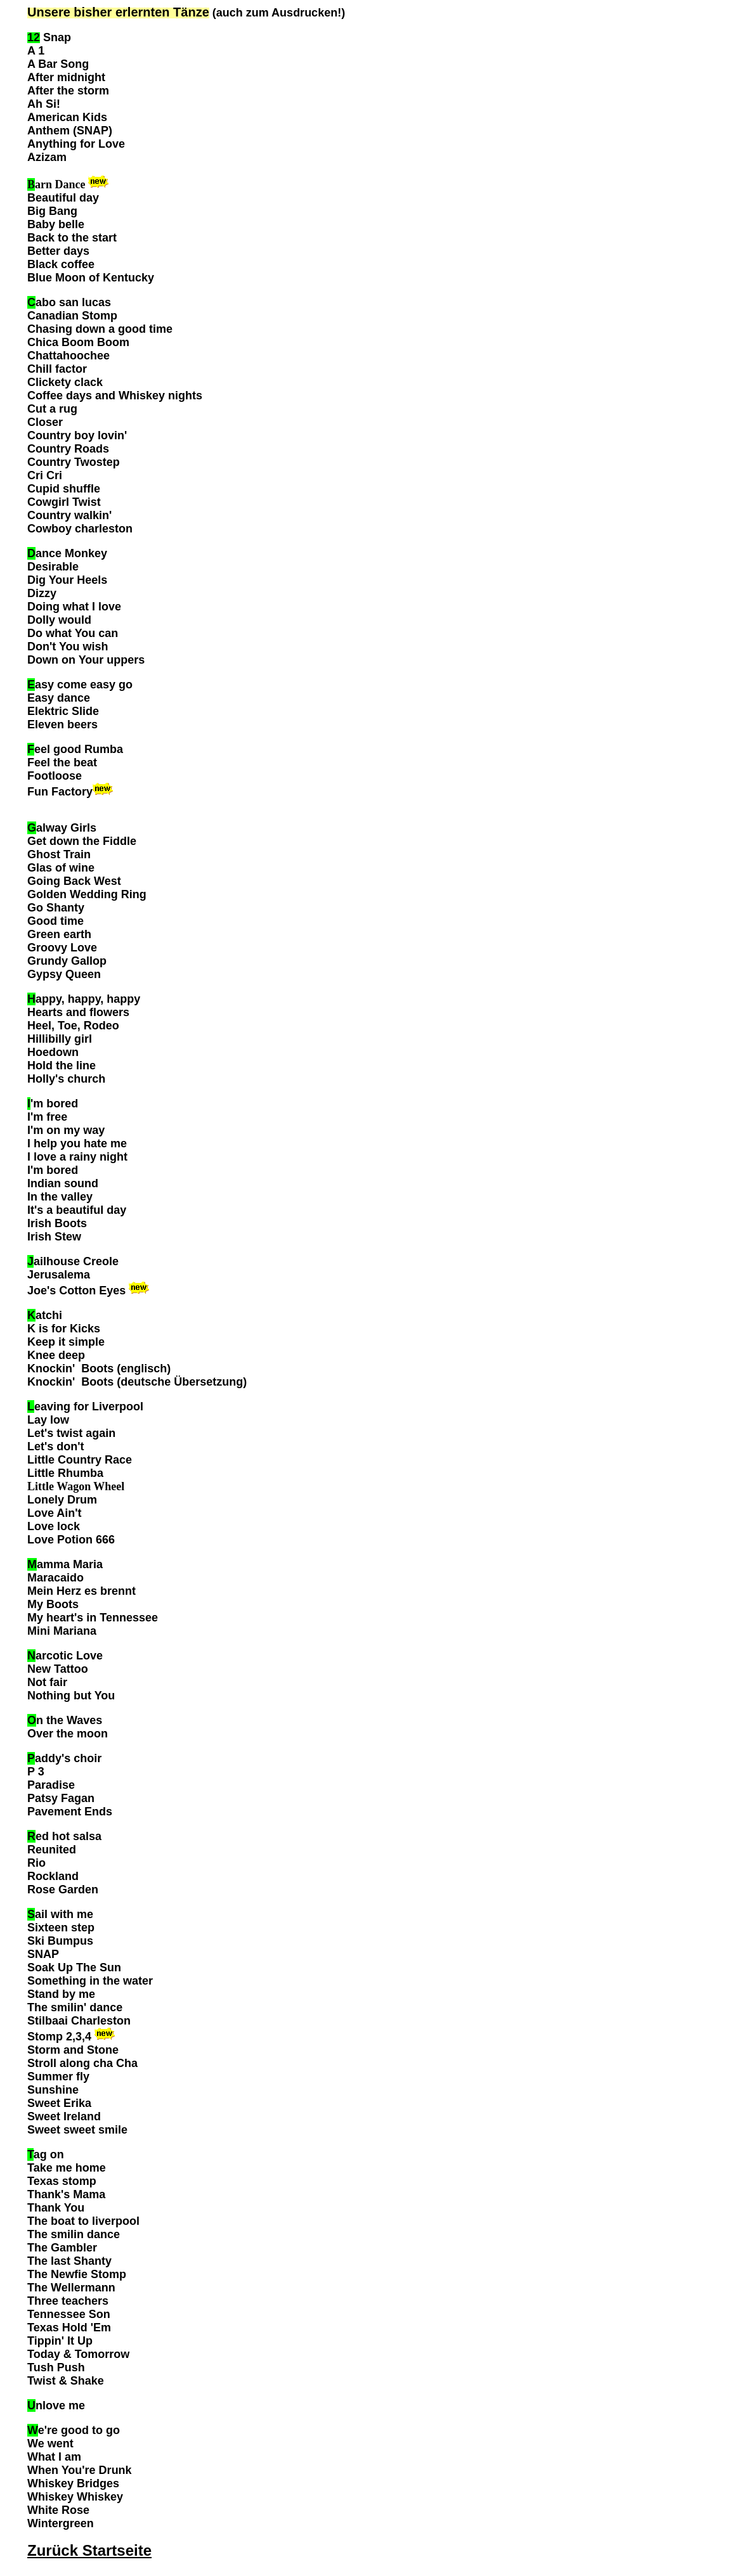  Describe the element at coordinates (48, 1420) in the screenshot. I see `Lay low` at that location.